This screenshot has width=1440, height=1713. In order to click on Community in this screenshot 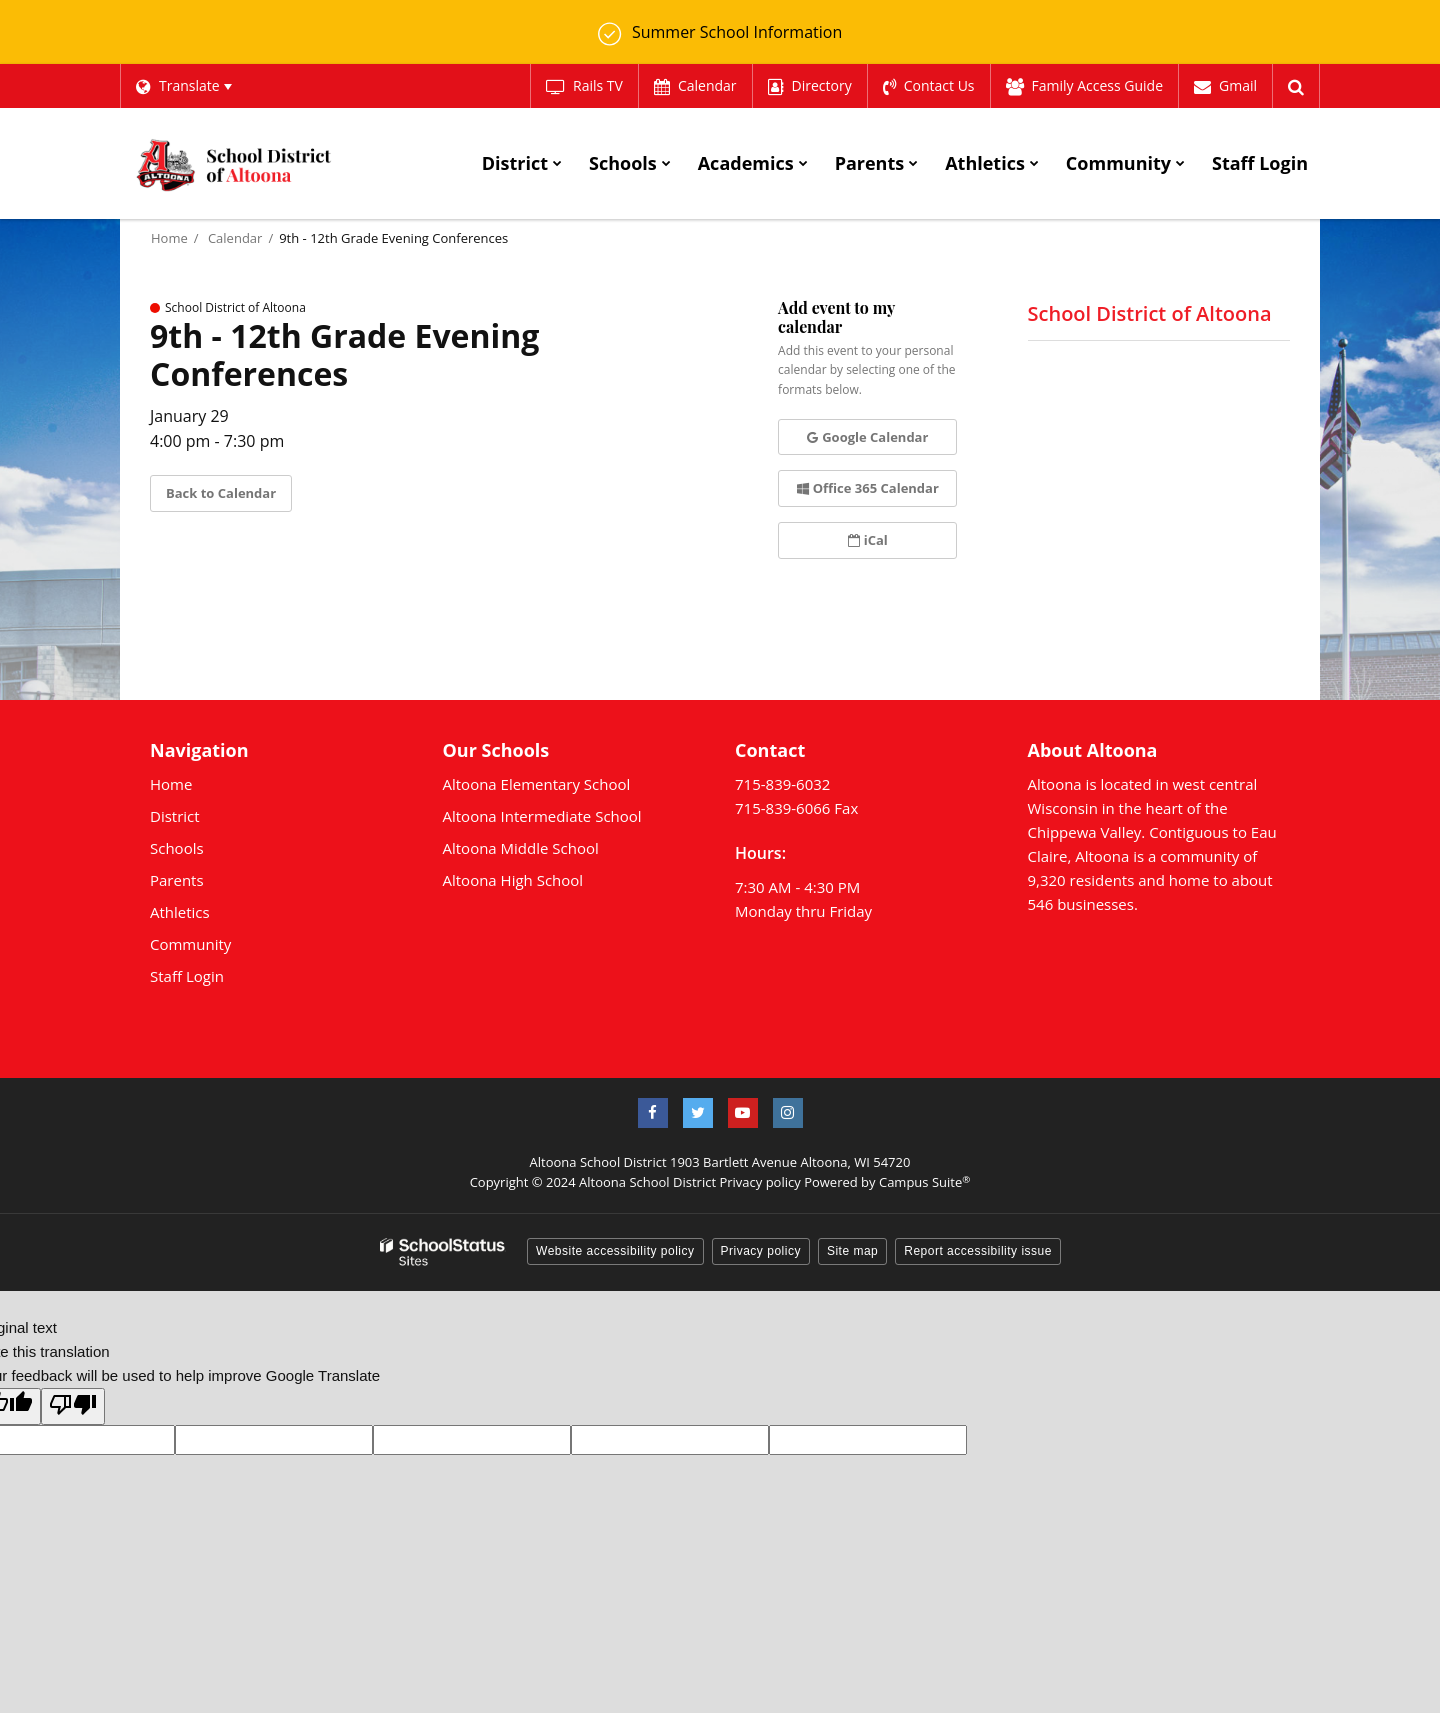, I will do `click(190, 943)`.